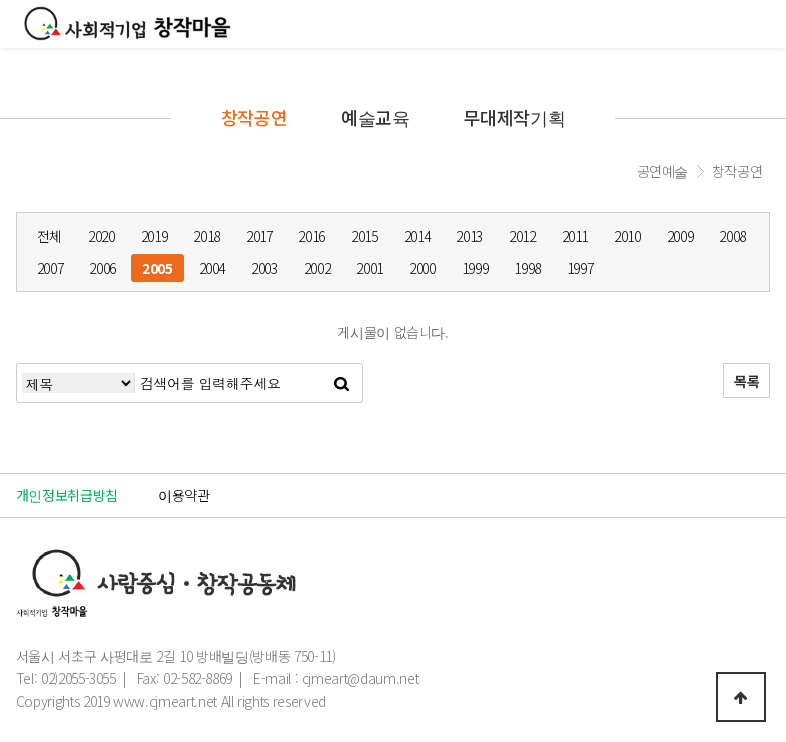  What do you see at coordinates (761, 25) in the screenshot?
I see `모바일메뉴` at bounding box center [761, 25].